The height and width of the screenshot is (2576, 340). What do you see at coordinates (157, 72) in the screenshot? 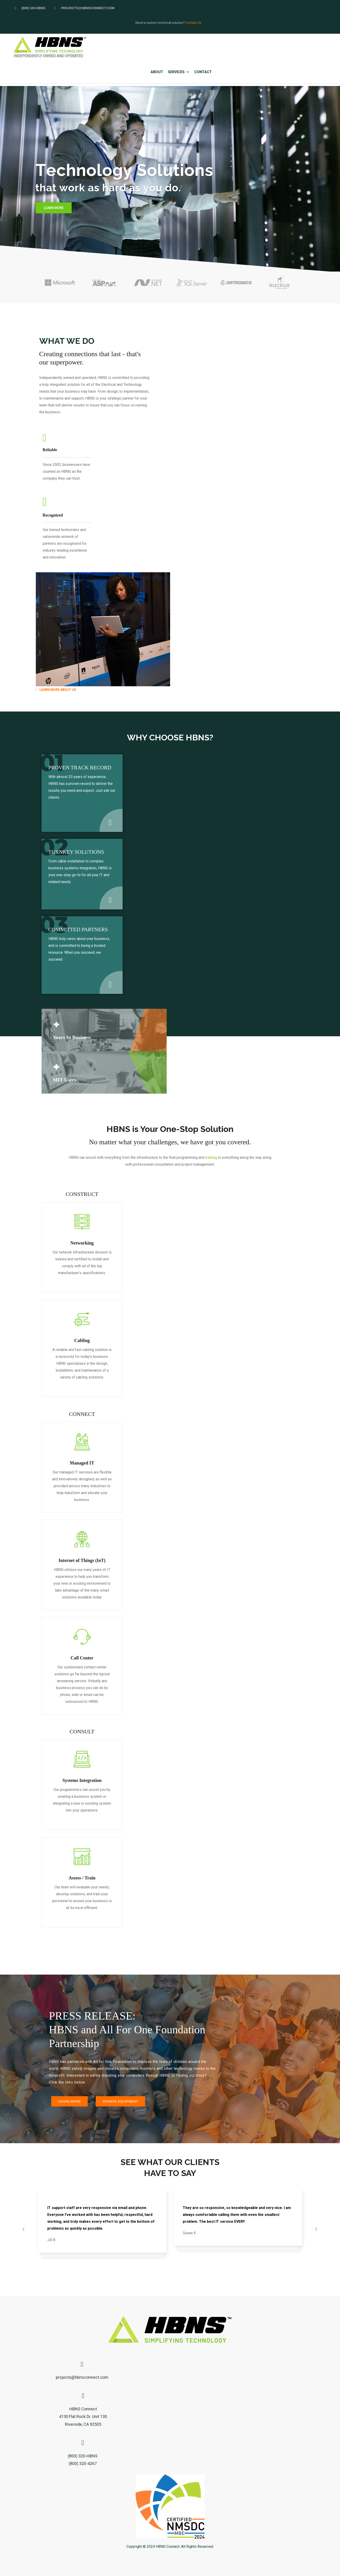
I see `About` at bounding box center [157, 72].